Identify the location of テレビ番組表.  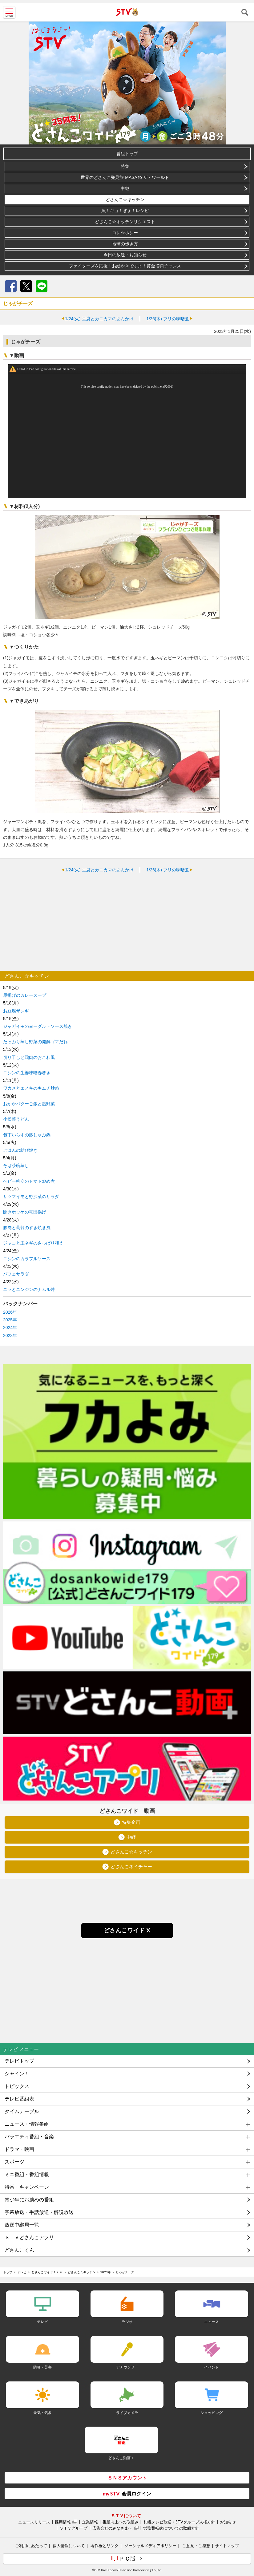
(19, 2098).